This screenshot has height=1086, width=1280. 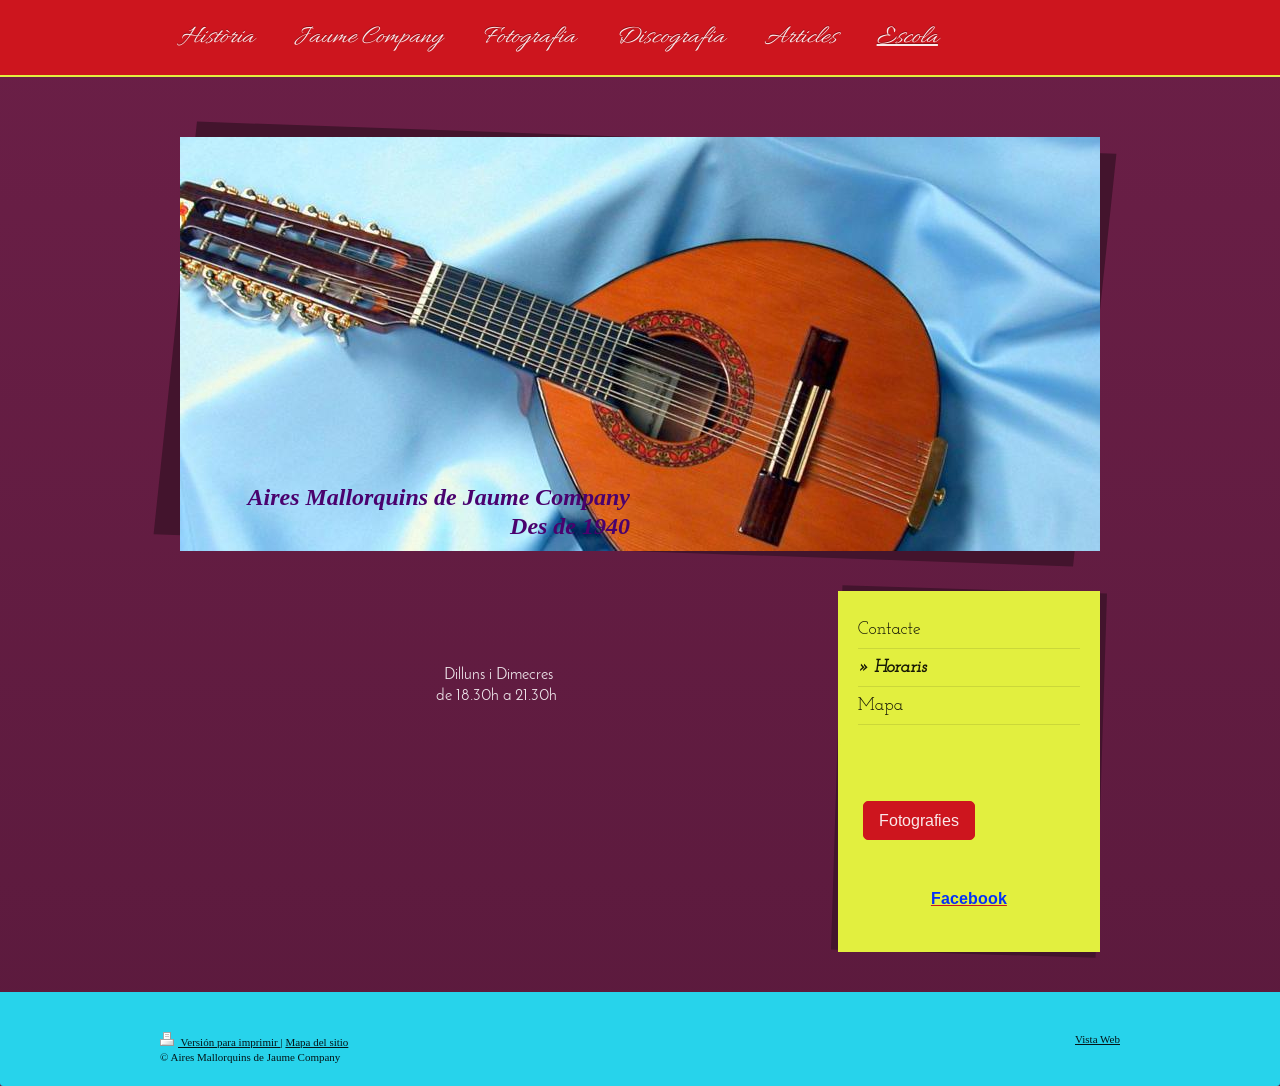 What do you see at coordinates (316, 1042) in the screenshot?
I see `Mapa del sitio` at bounding box center [316, 1042].